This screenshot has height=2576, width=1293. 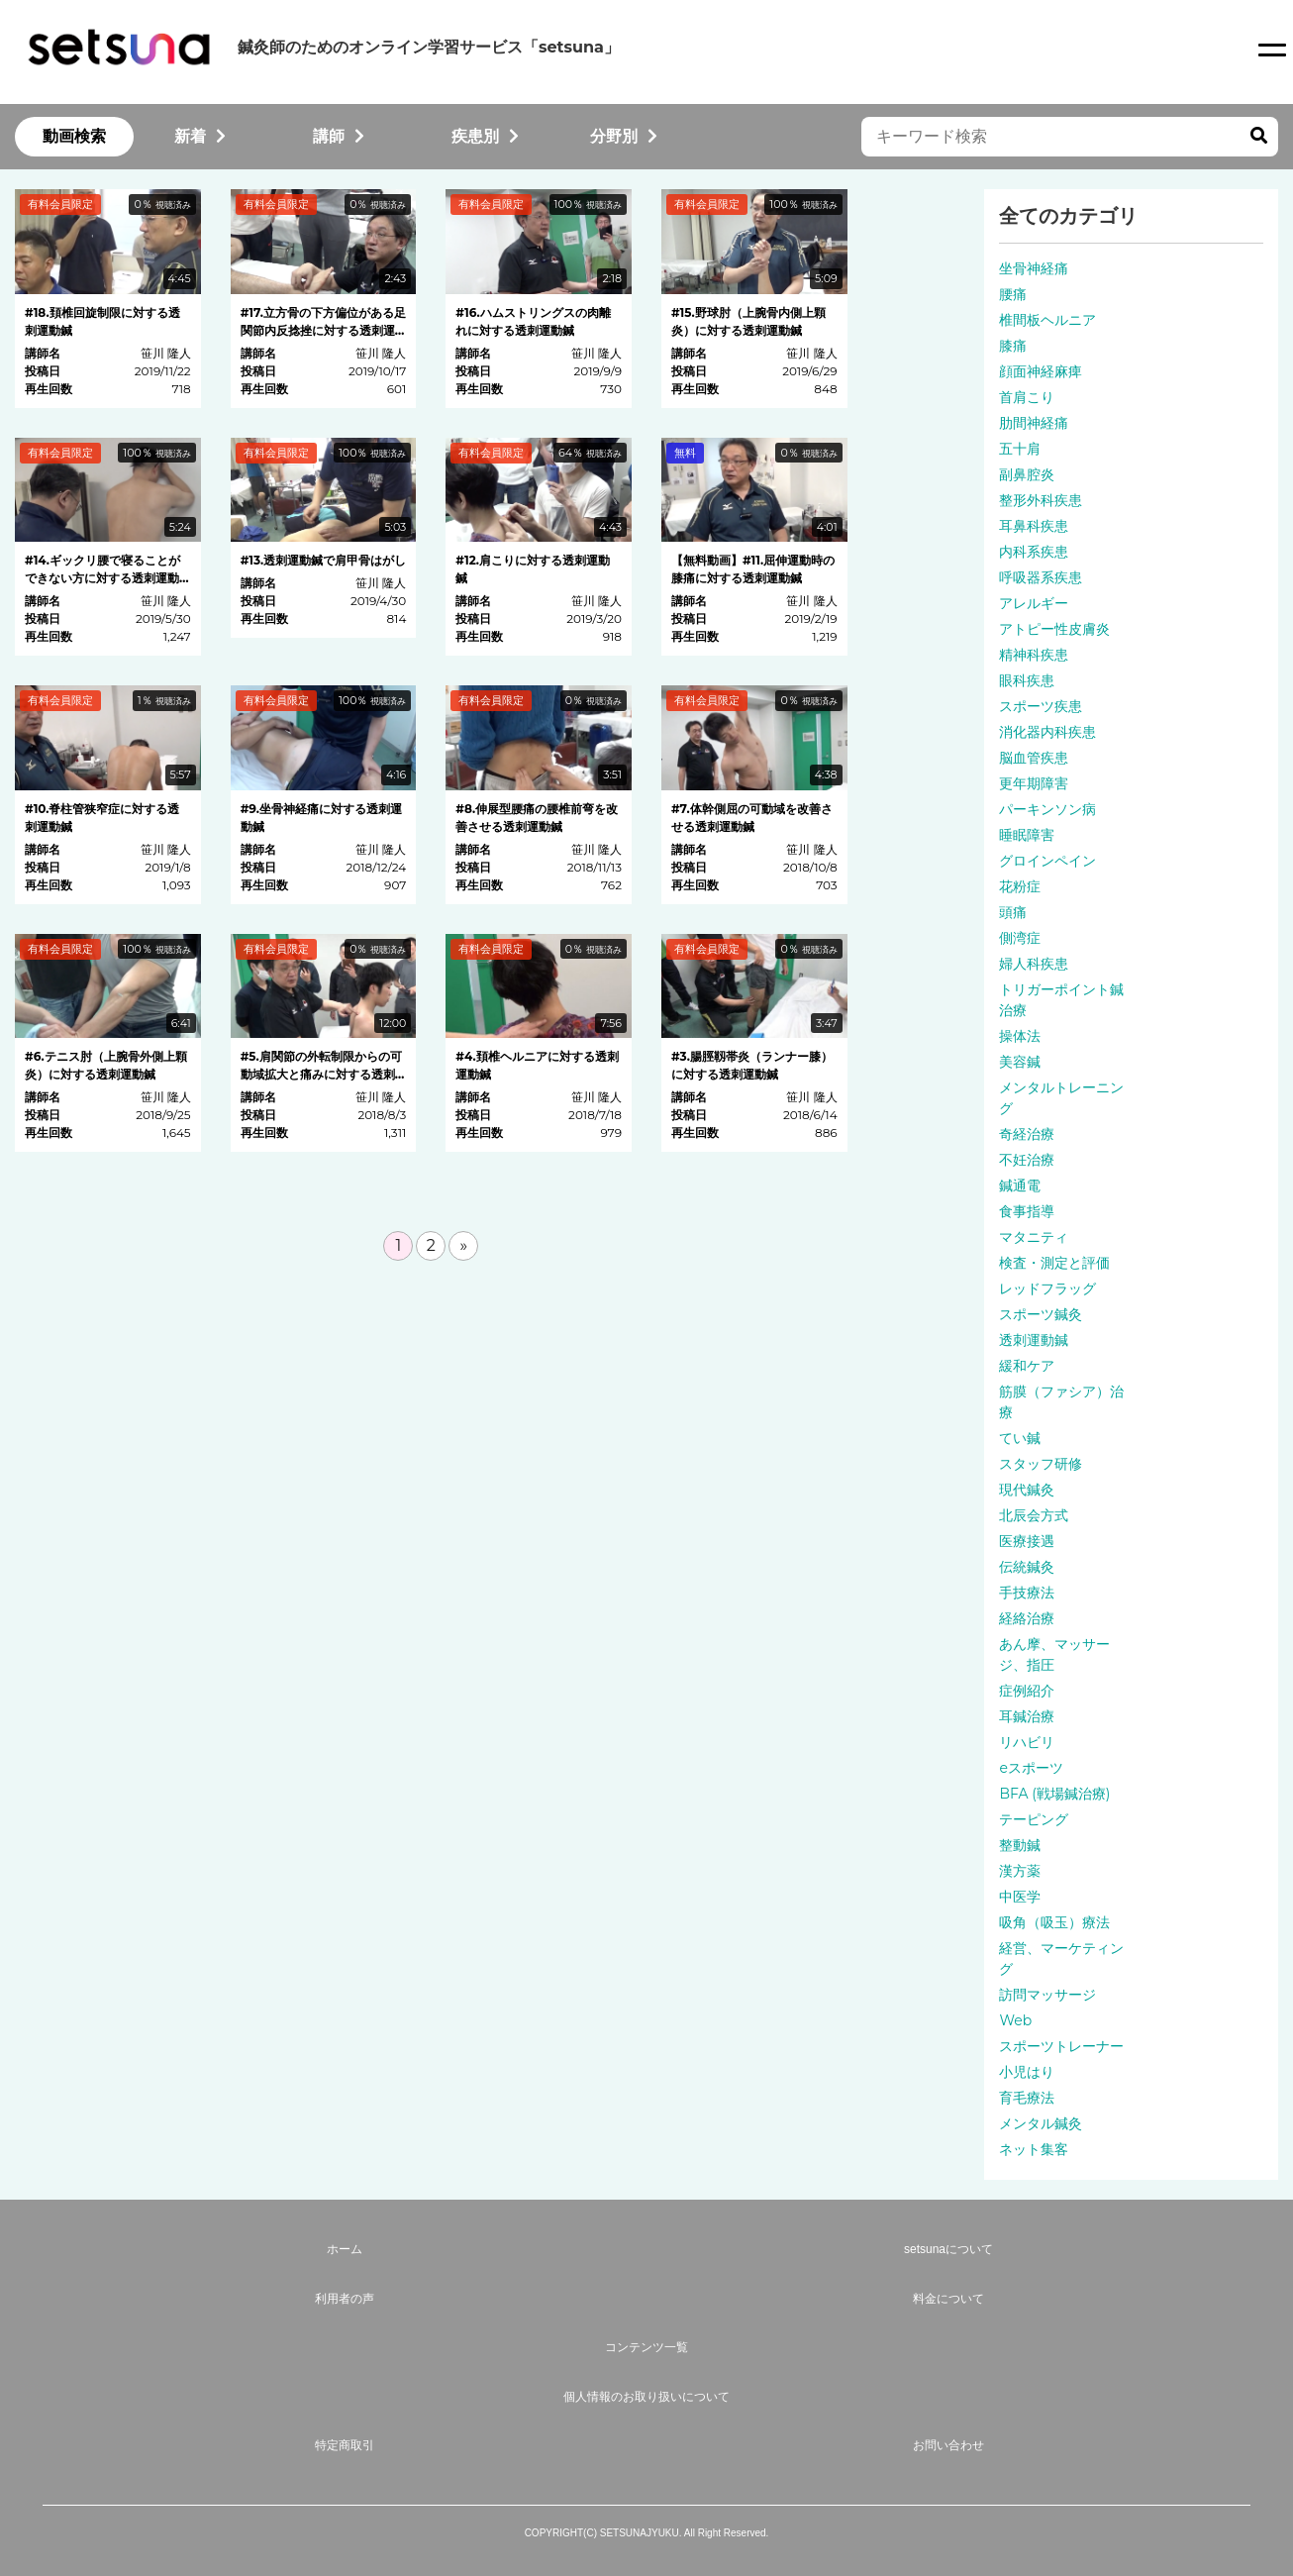 I want to click on 睡眠障害, so click(x=1026, y=835).